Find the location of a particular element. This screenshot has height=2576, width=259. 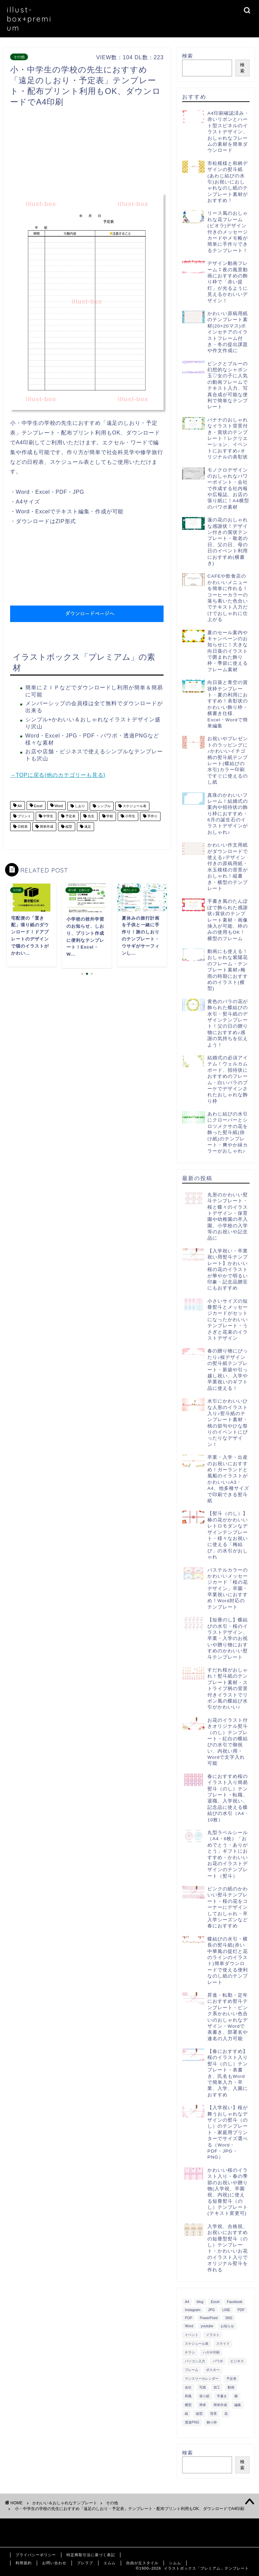

パソコン入力 [パソコン入力 (285個の項目)] is located at coordinates (195, 2361).